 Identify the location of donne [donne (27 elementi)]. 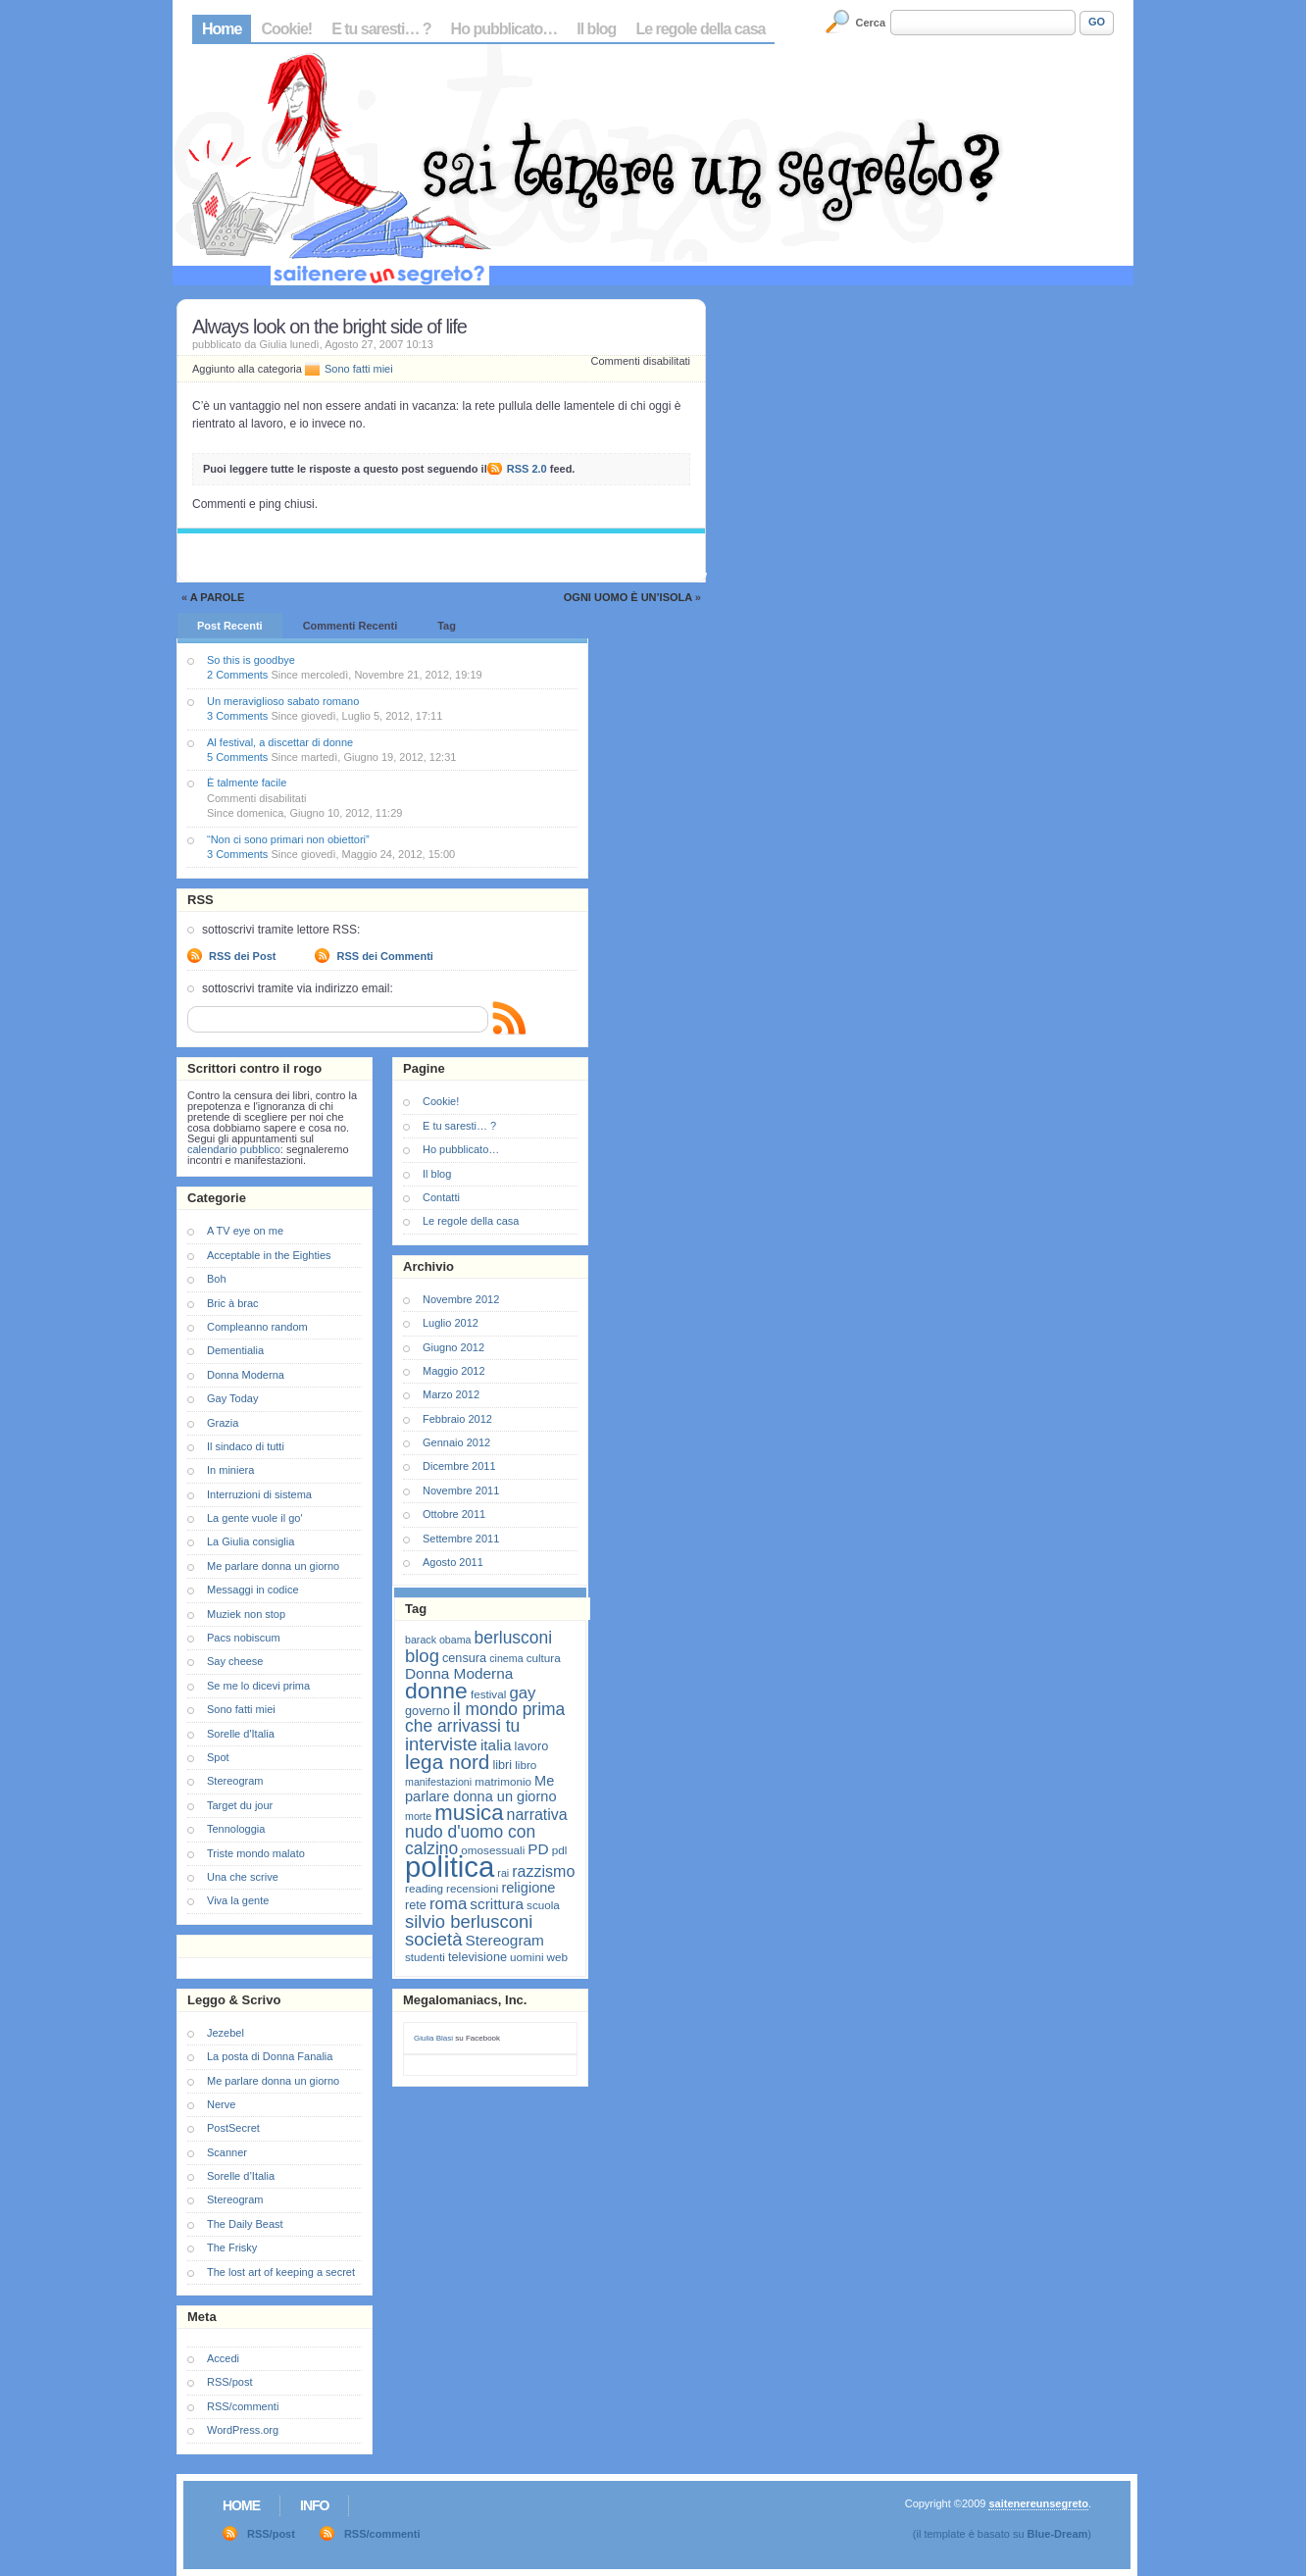
(436, 1690).